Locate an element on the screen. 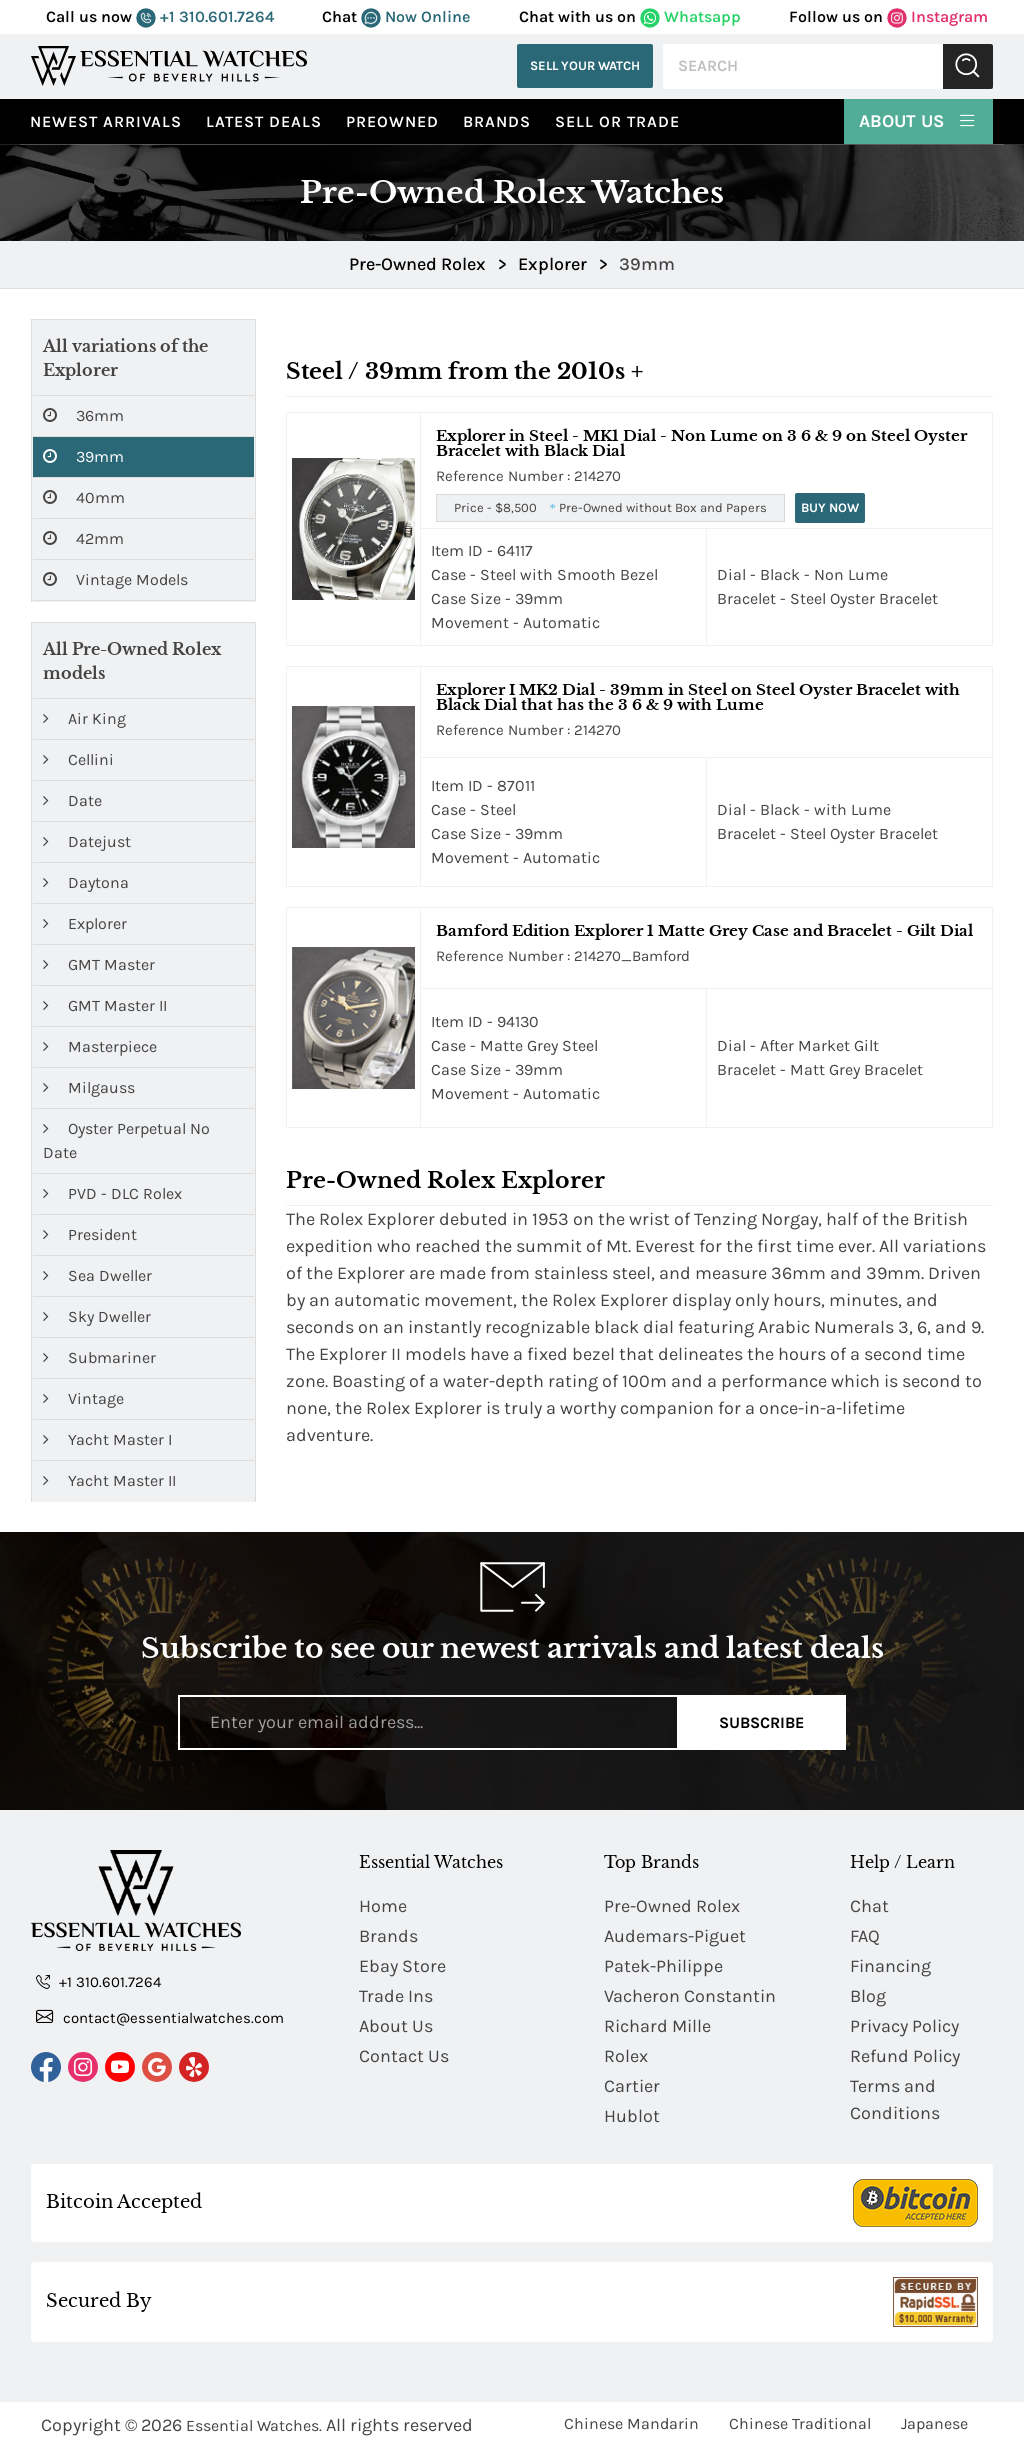 The height and width of the screenshot is (2449, 1024). Blog is located at coordinates (868, 1997).